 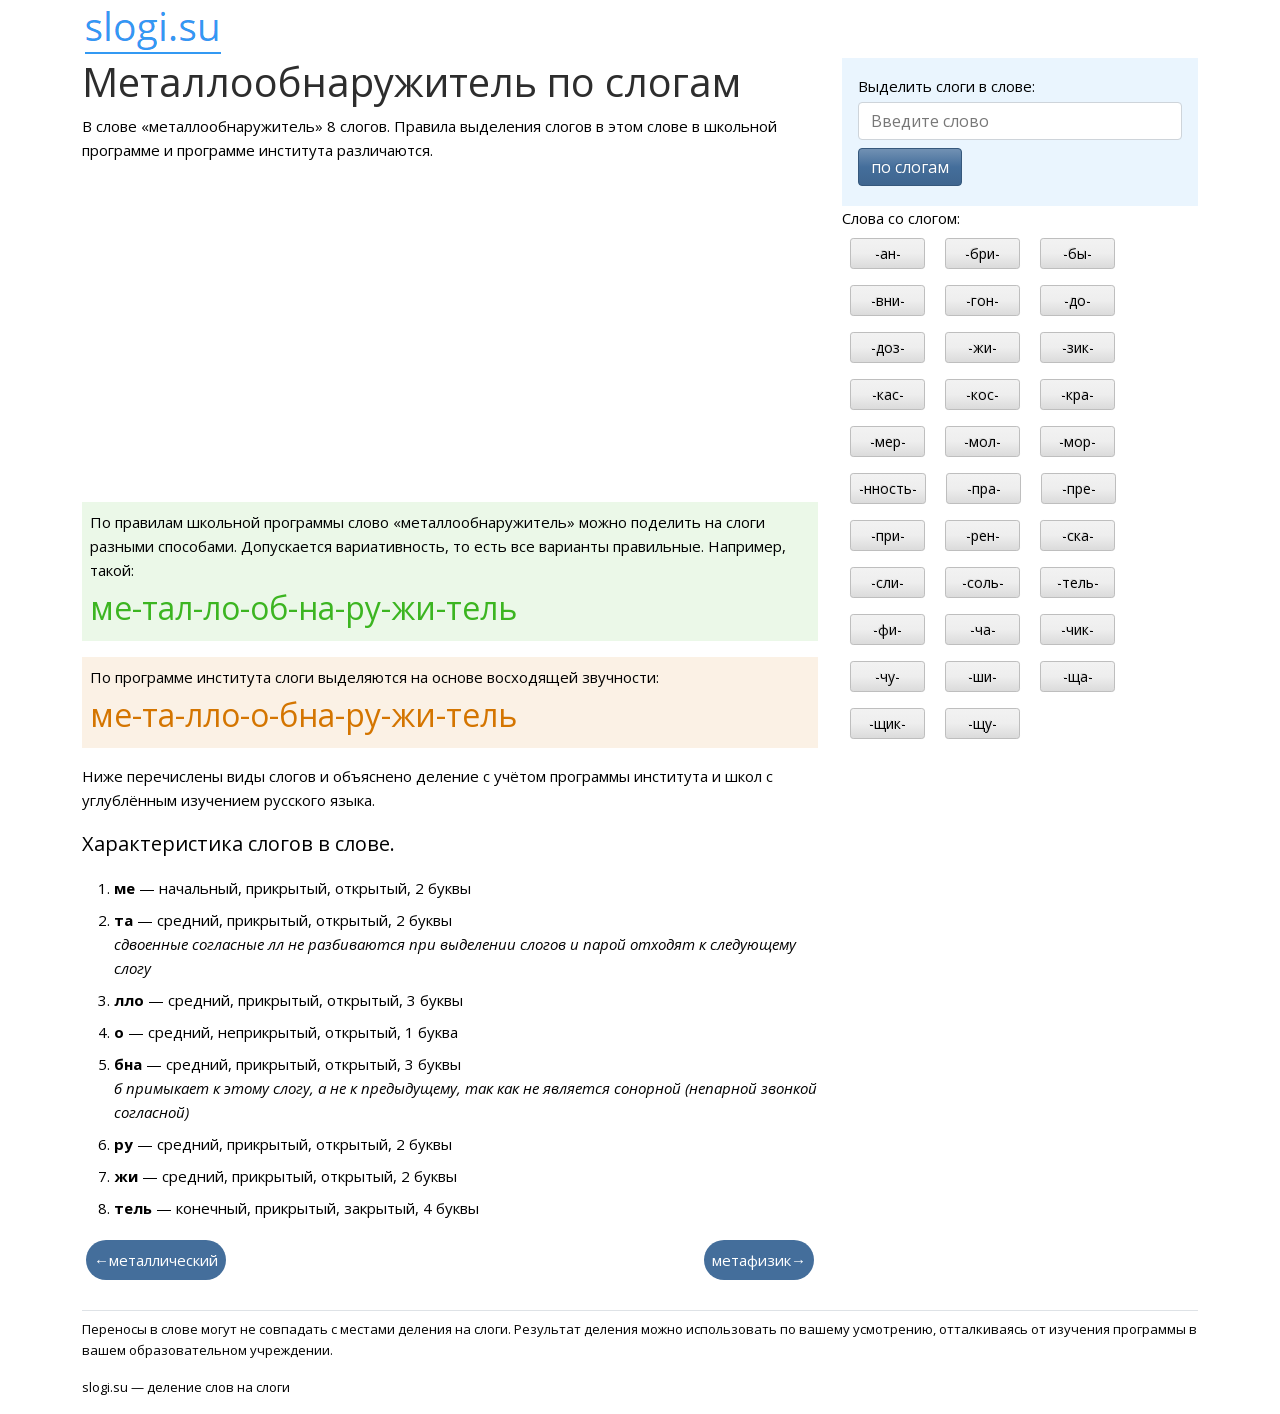 What do you see at coordinates (983, 582) in the screenshot?
I see `-соль-` at bounding box center [983, 582].